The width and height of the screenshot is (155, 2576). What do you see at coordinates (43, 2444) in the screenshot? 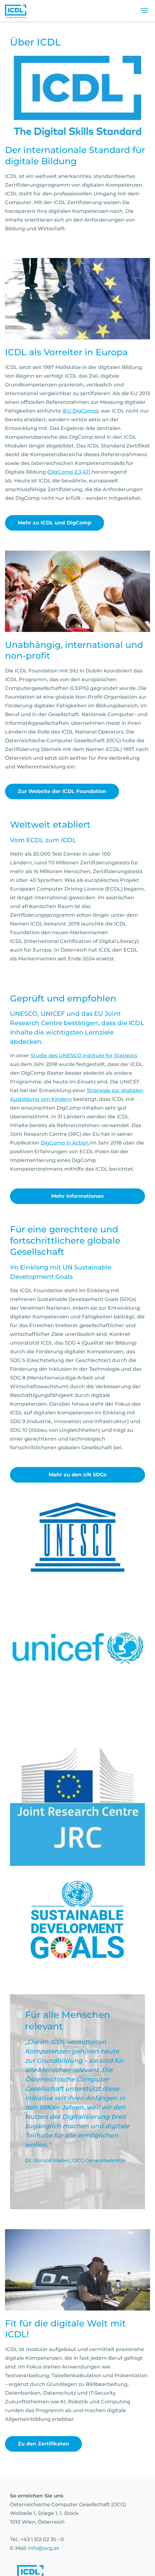
I see `Zu den Zertifikaten` at bounding box center [43, 2444].